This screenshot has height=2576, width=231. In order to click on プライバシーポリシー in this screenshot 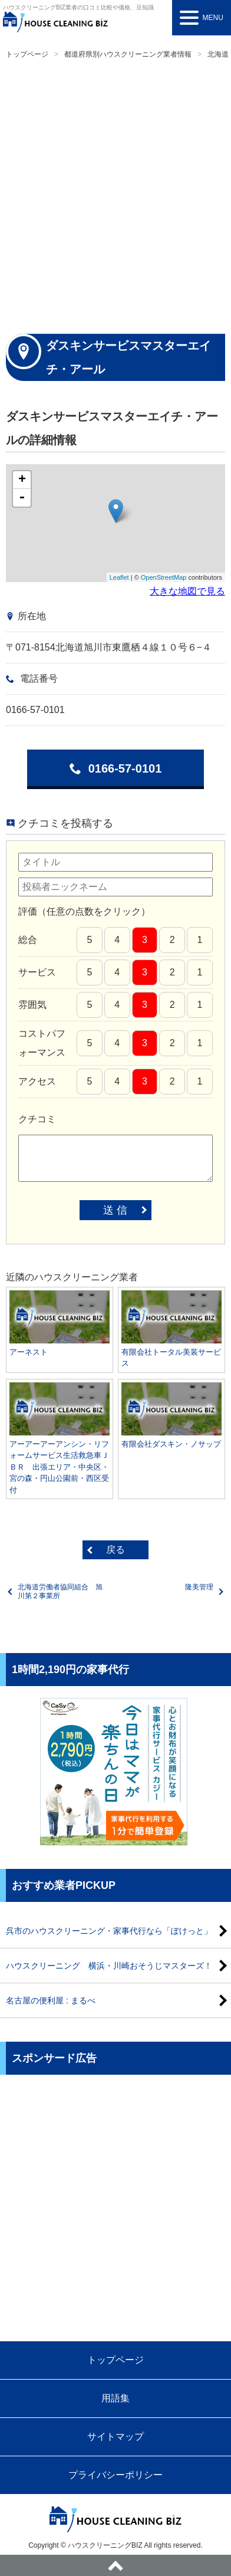, I will do `click(115, 2475)`.